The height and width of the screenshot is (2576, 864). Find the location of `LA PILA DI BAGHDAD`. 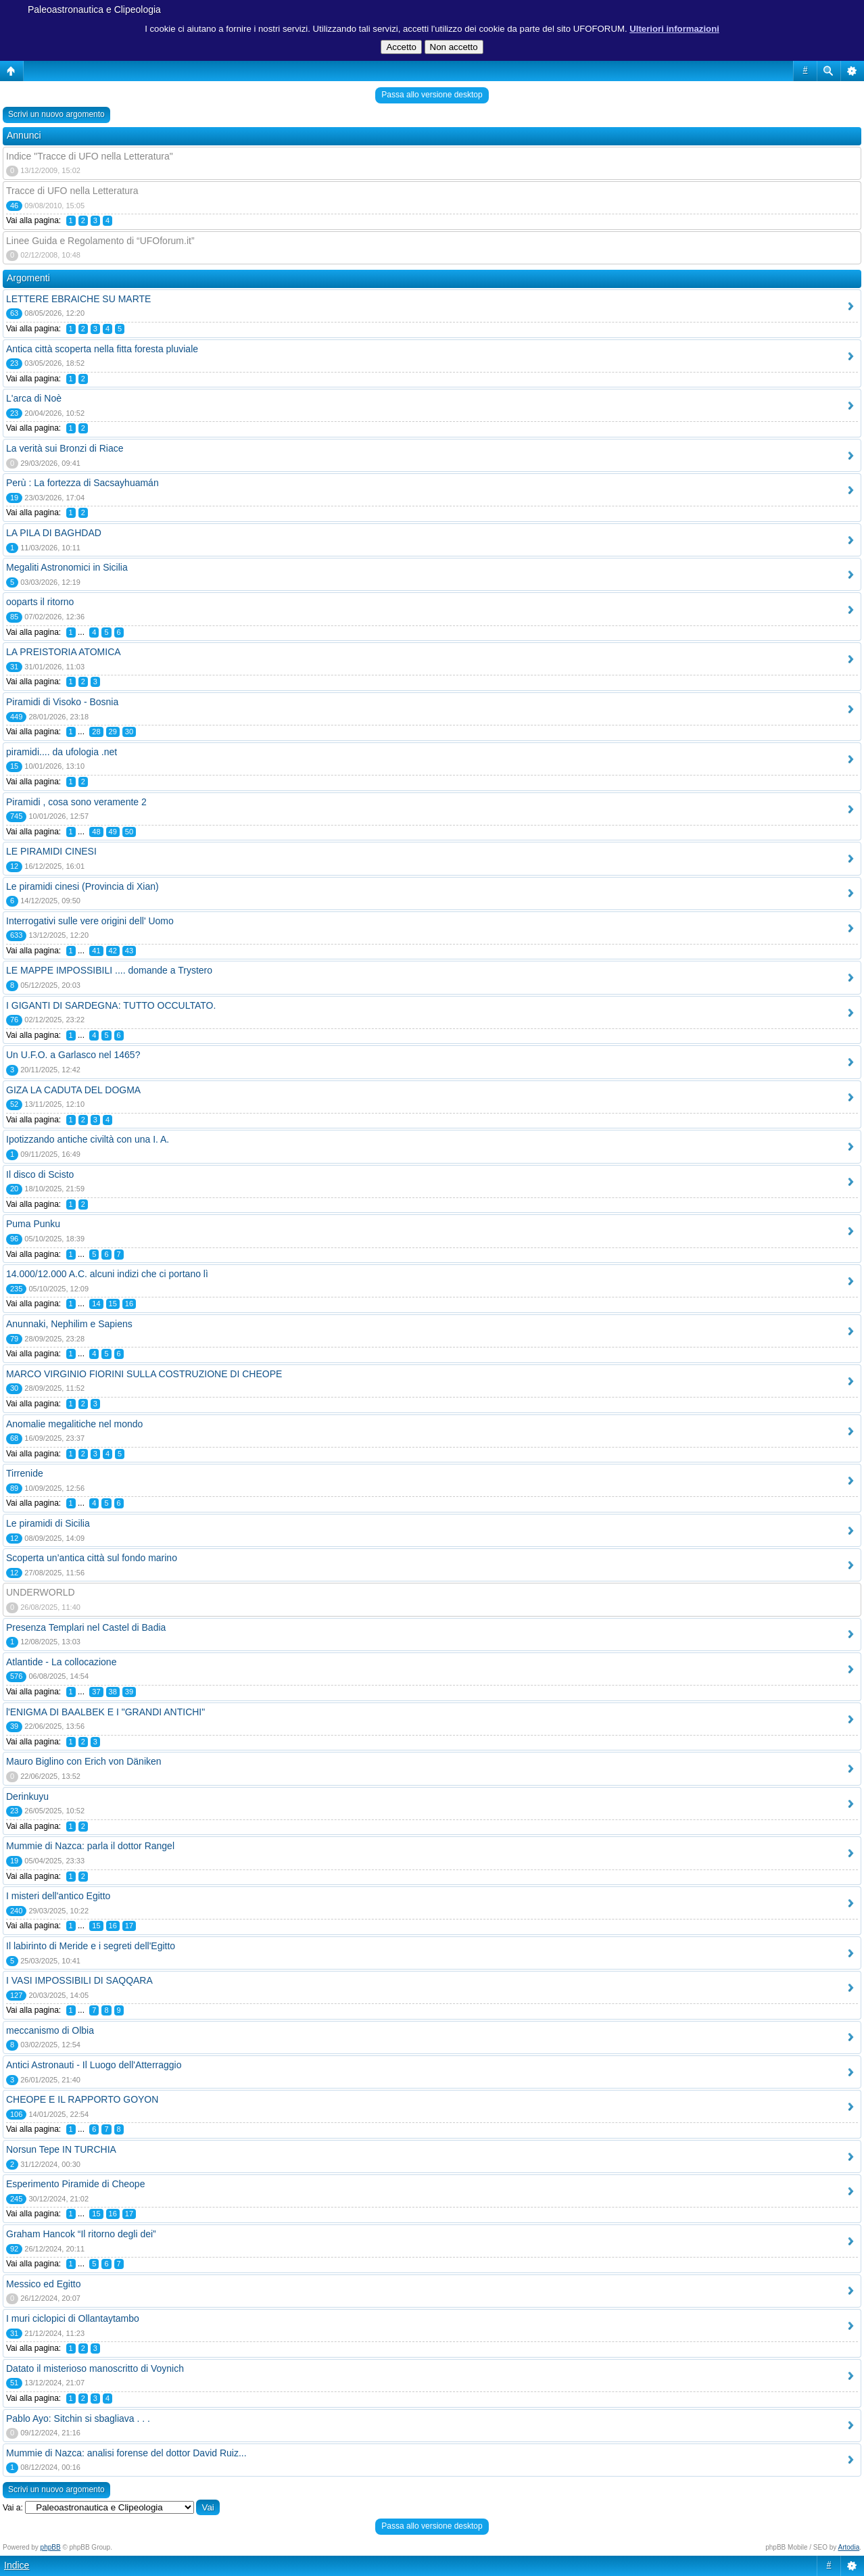

LA PILA DI BAGHDAD is located at coordinates (53, 532).